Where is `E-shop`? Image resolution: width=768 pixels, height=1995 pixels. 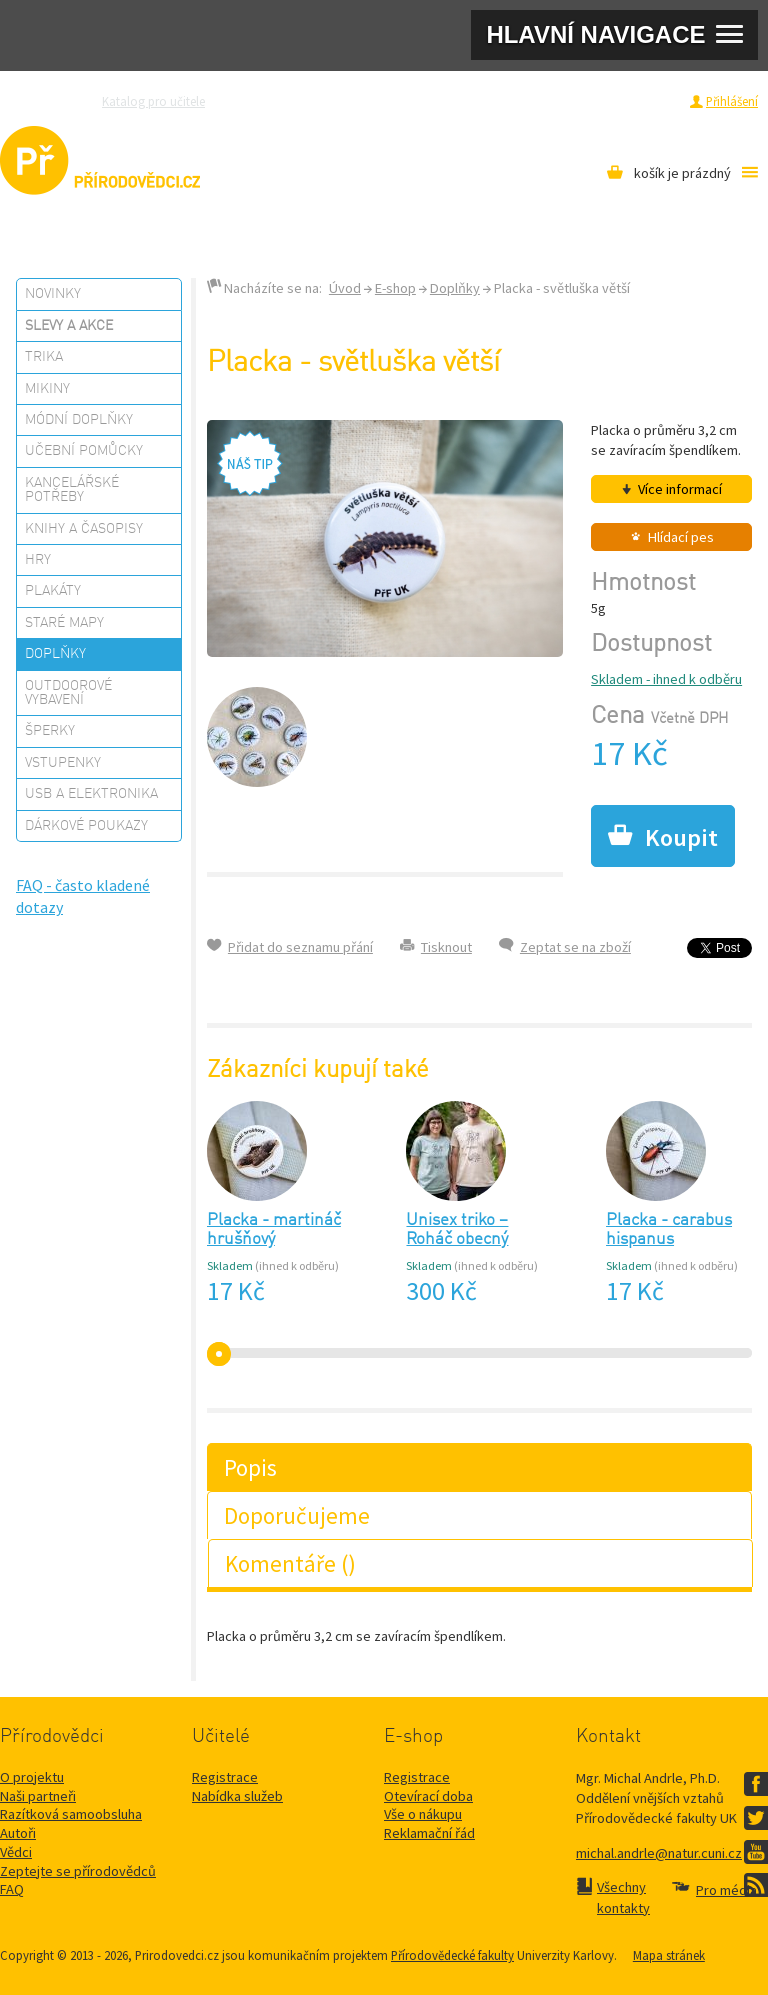 E-shop is located at coordinates (395, 288).